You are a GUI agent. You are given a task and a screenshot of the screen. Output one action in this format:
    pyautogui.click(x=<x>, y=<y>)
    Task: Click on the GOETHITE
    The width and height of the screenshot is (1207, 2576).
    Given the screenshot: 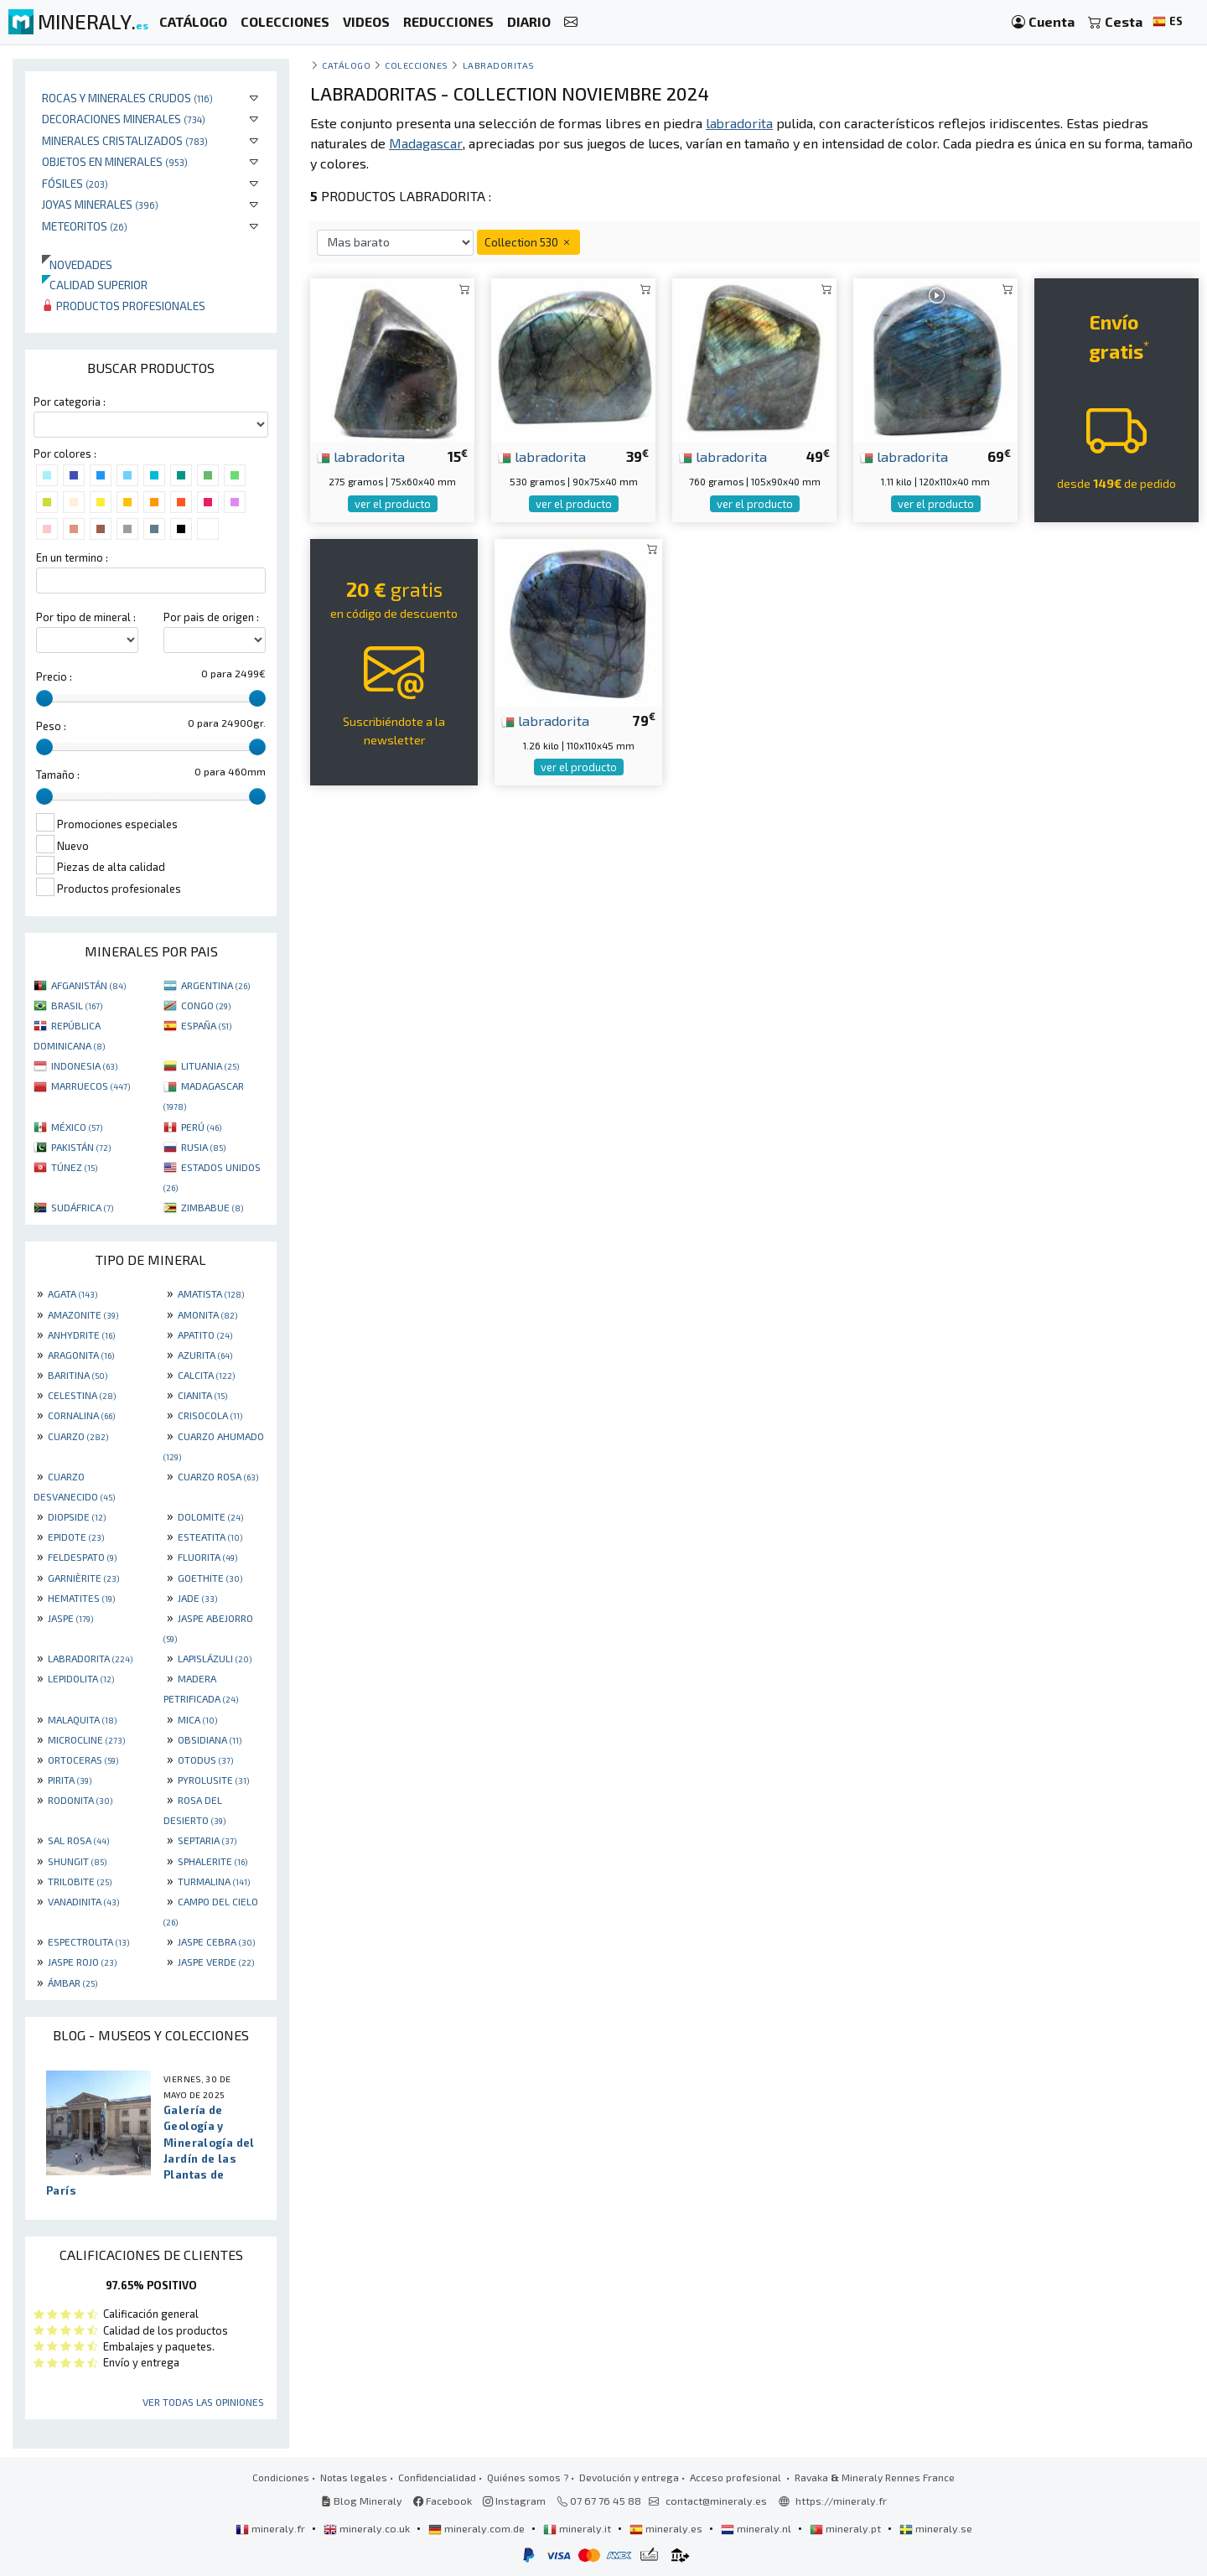 What is the action you would take?
    pyautogui.click(x=210, y=1577)
    